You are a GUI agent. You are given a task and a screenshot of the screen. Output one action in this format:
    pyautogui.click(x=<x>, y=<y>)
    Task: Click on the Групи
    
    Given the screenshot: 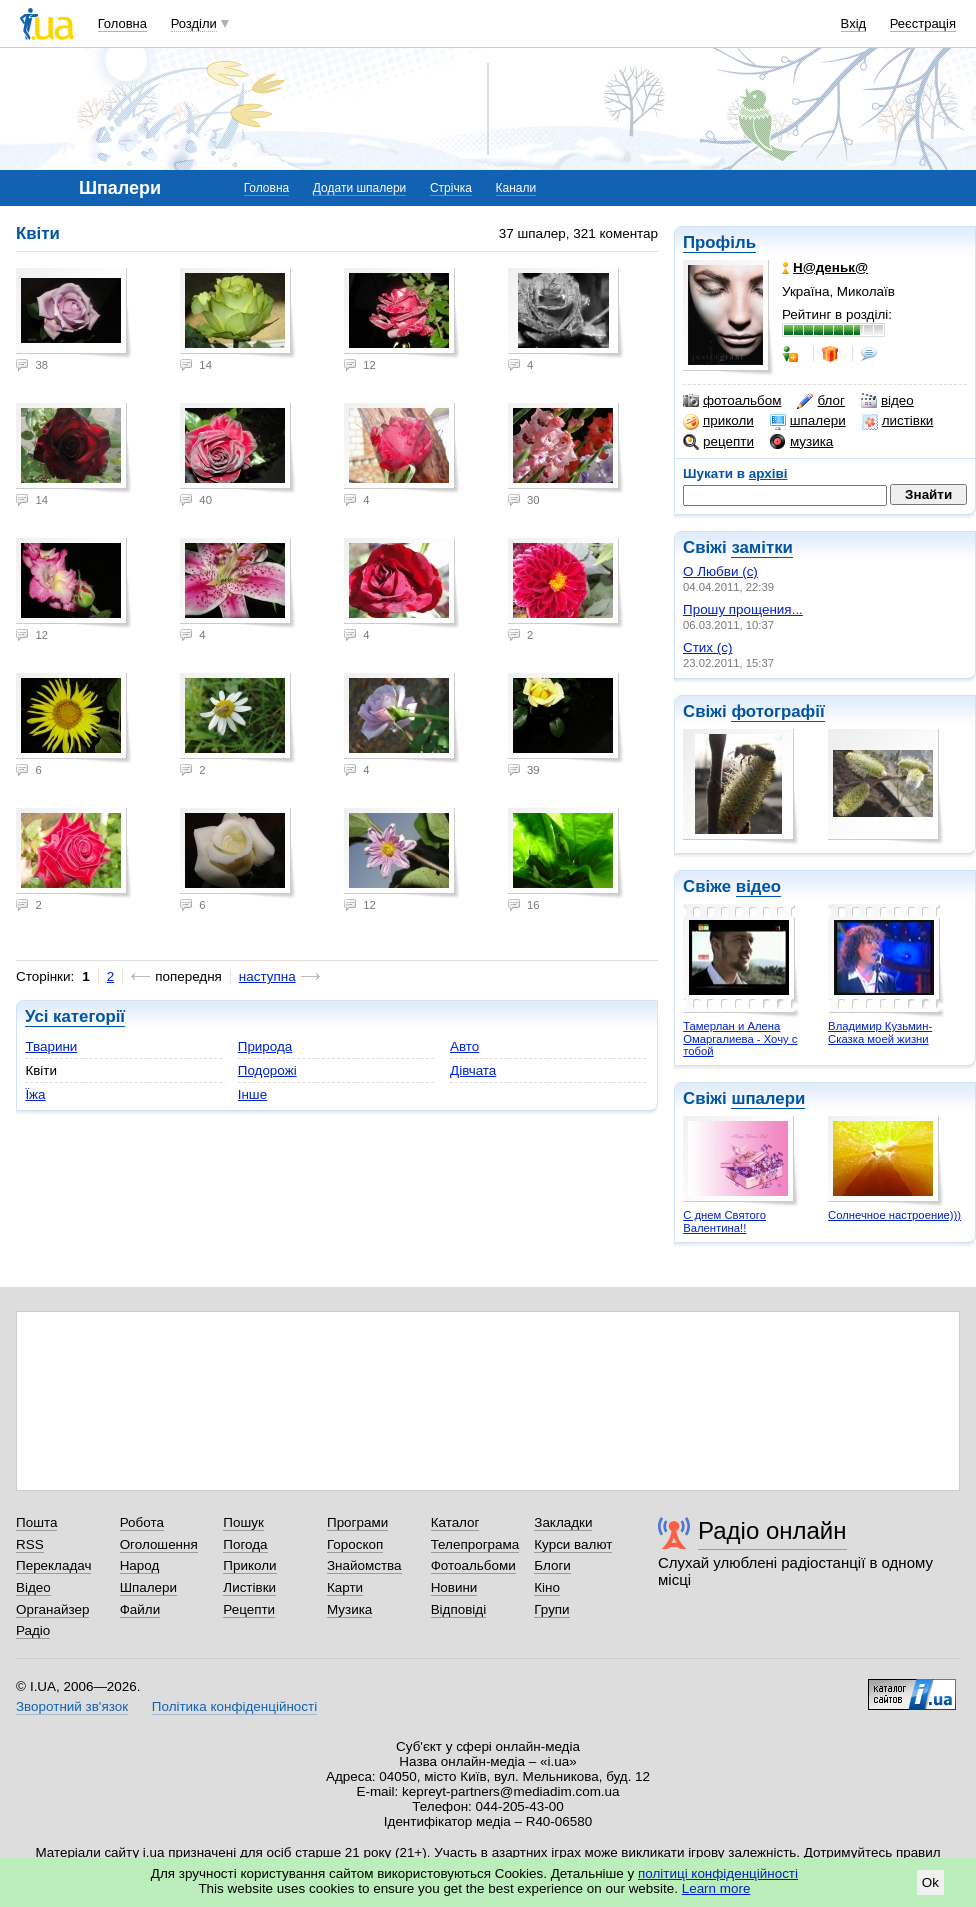 What is the action you would take?
    pyautogui.click(x=551, y=1609)
    